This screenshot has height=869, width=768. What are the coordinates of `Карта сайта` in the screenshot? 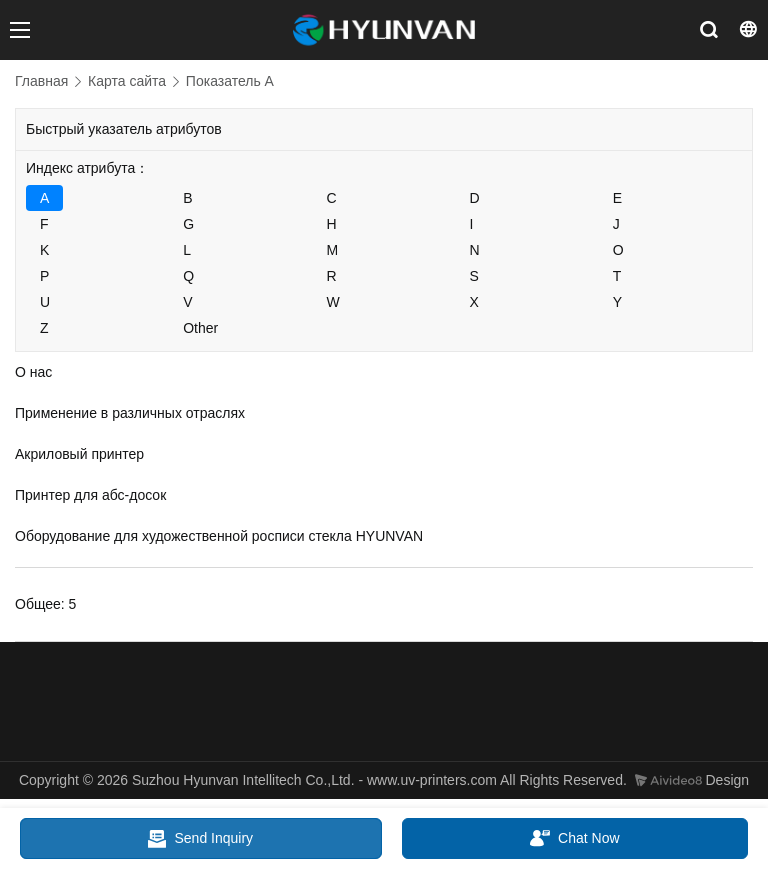 It's located at (127, 81).